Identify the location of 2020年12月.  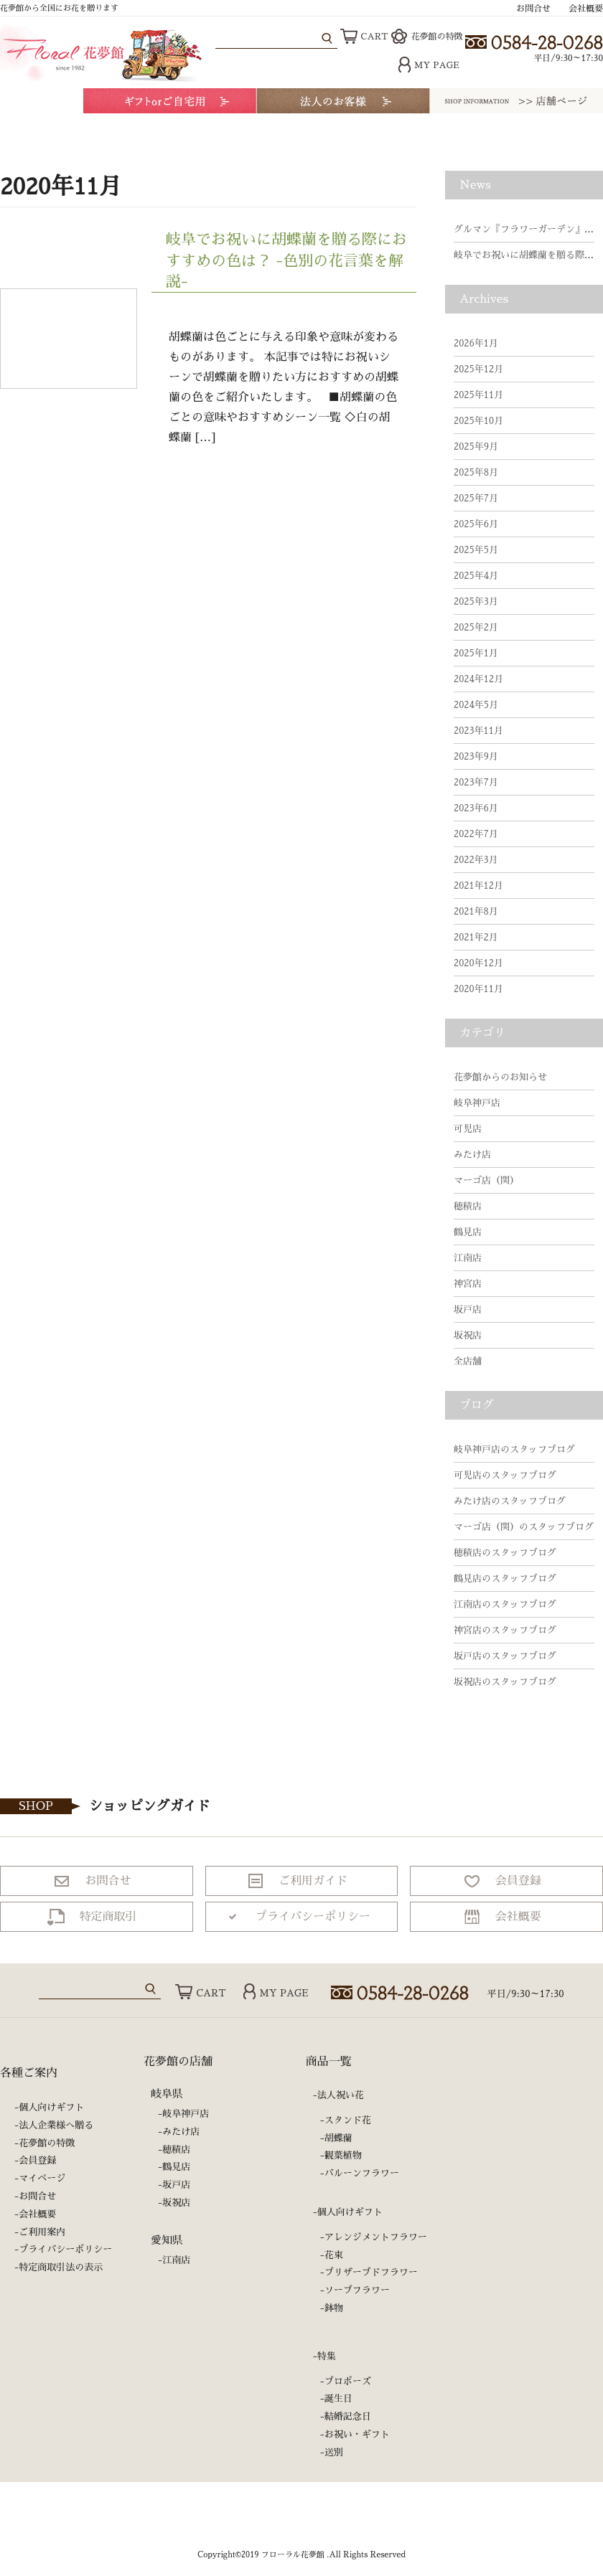
(478, 963).